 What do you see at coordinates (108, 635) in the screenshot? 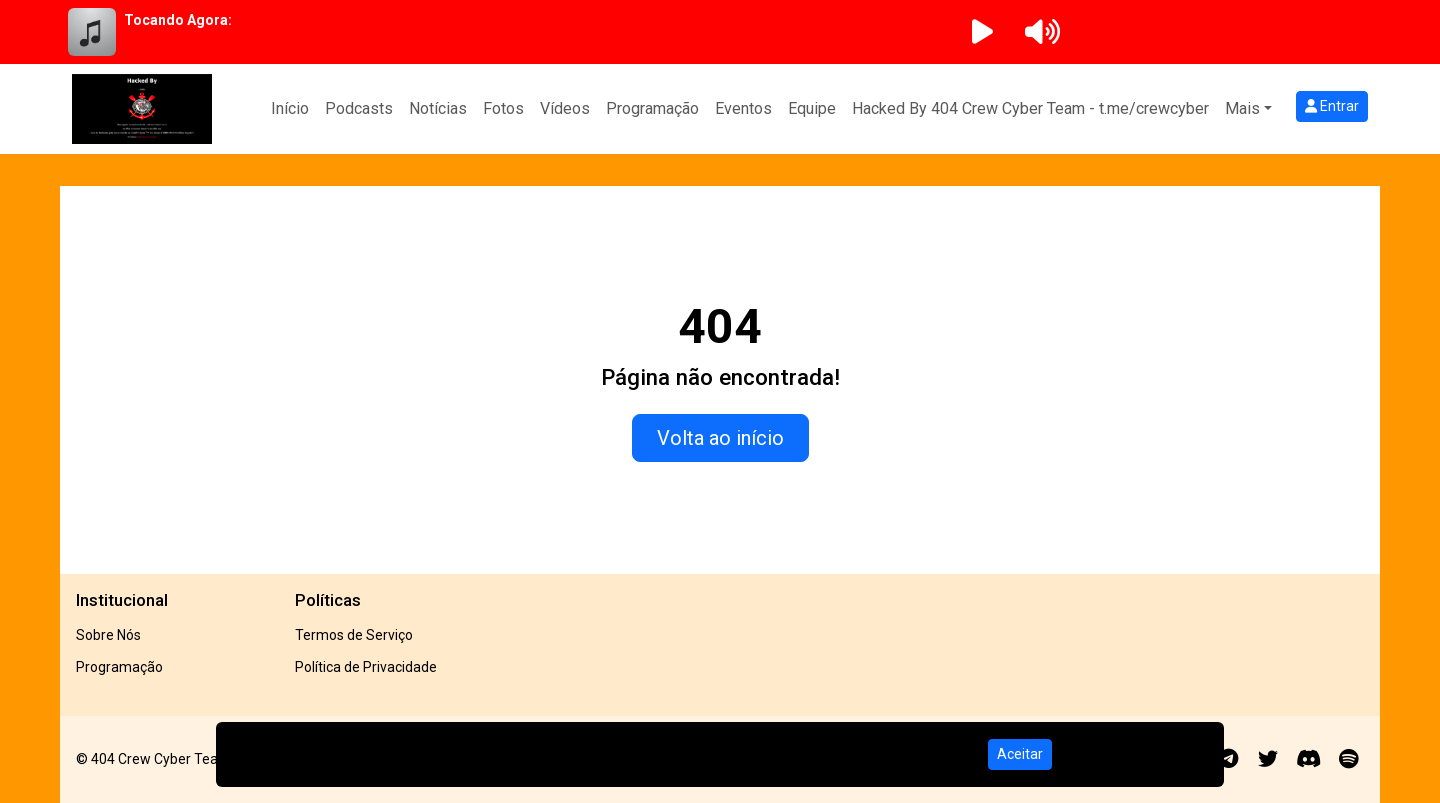
I see `Sobre Nós` at bounding box center [108, 635].